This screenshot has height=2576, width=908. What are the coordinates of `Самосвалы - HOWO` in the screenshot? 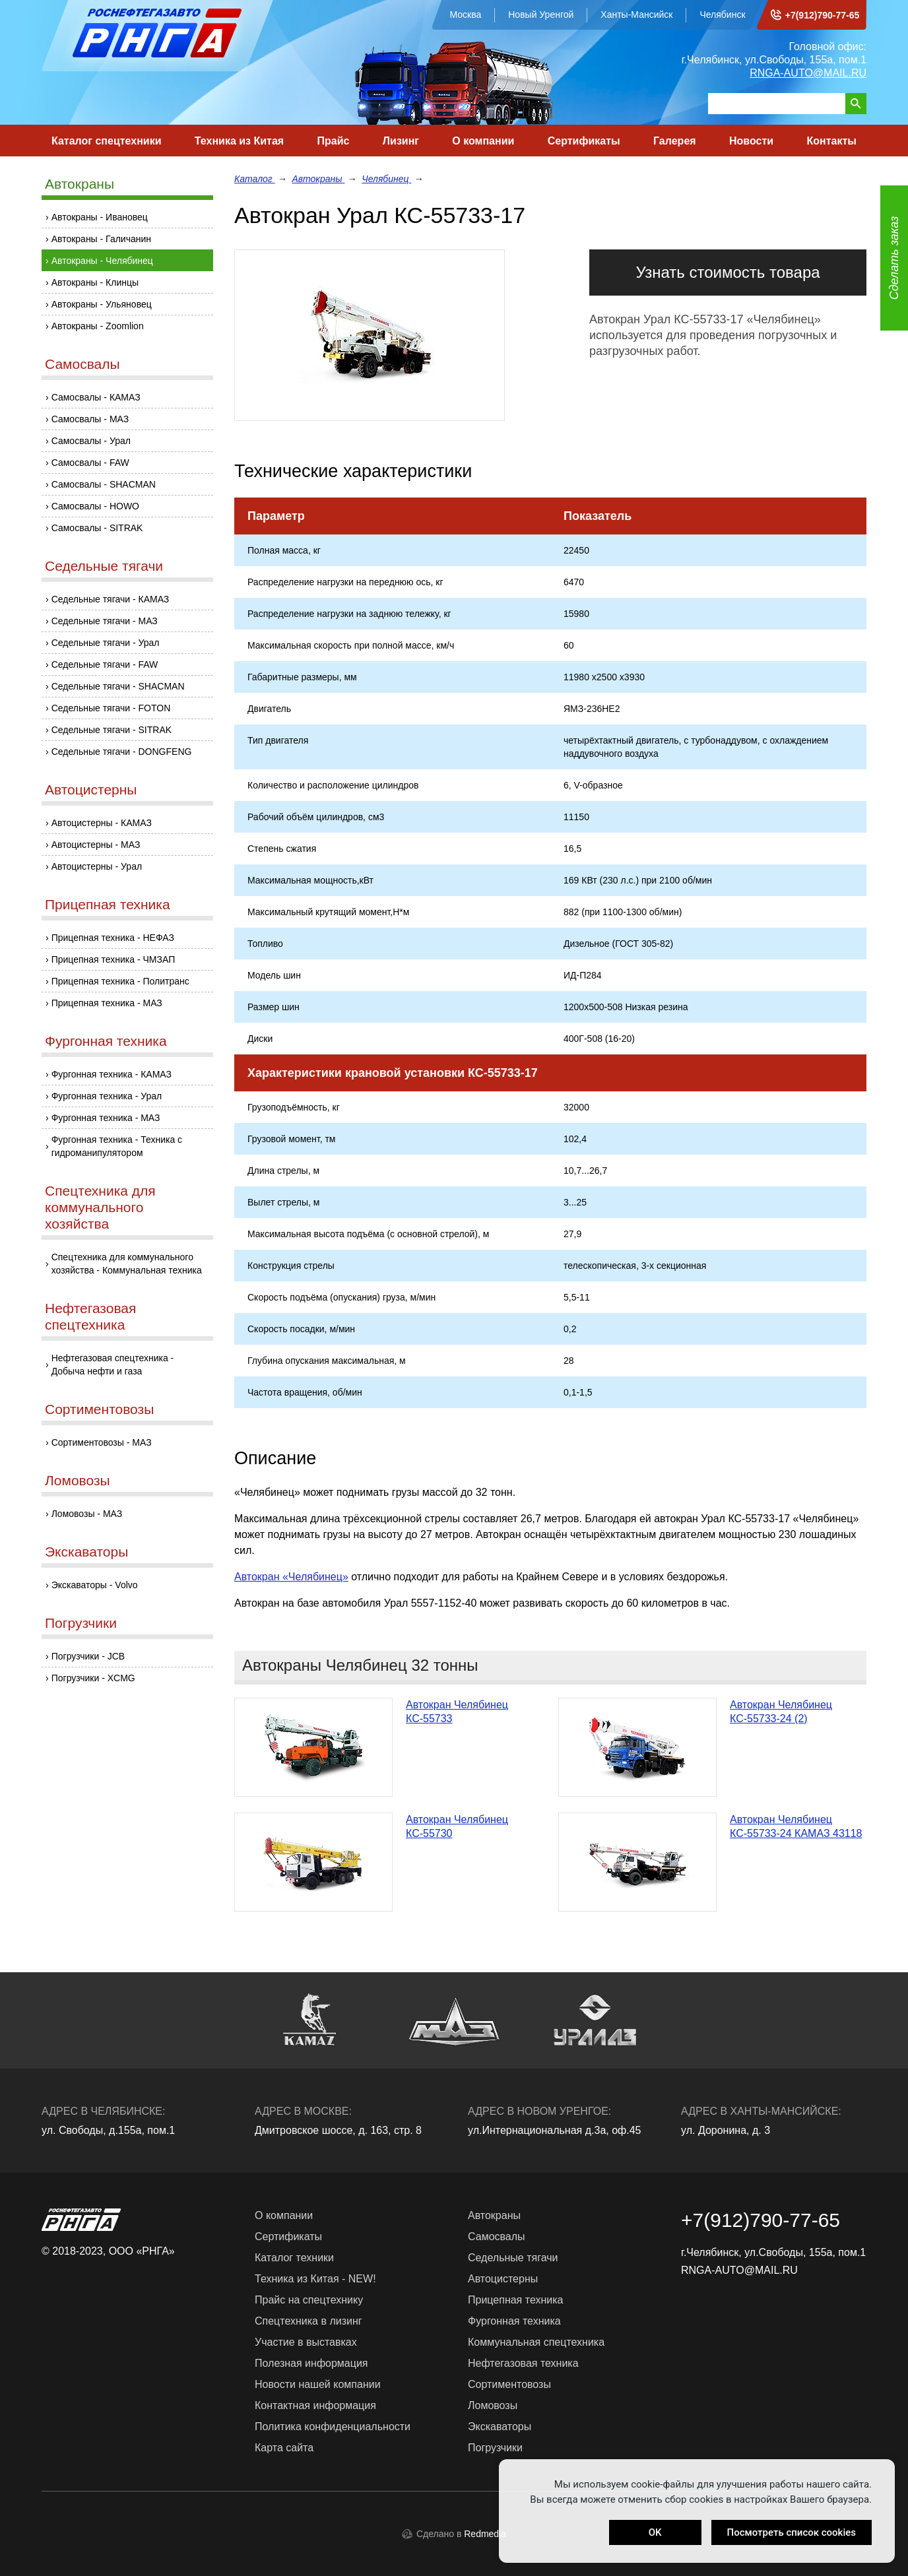 It's located at (95, 506).